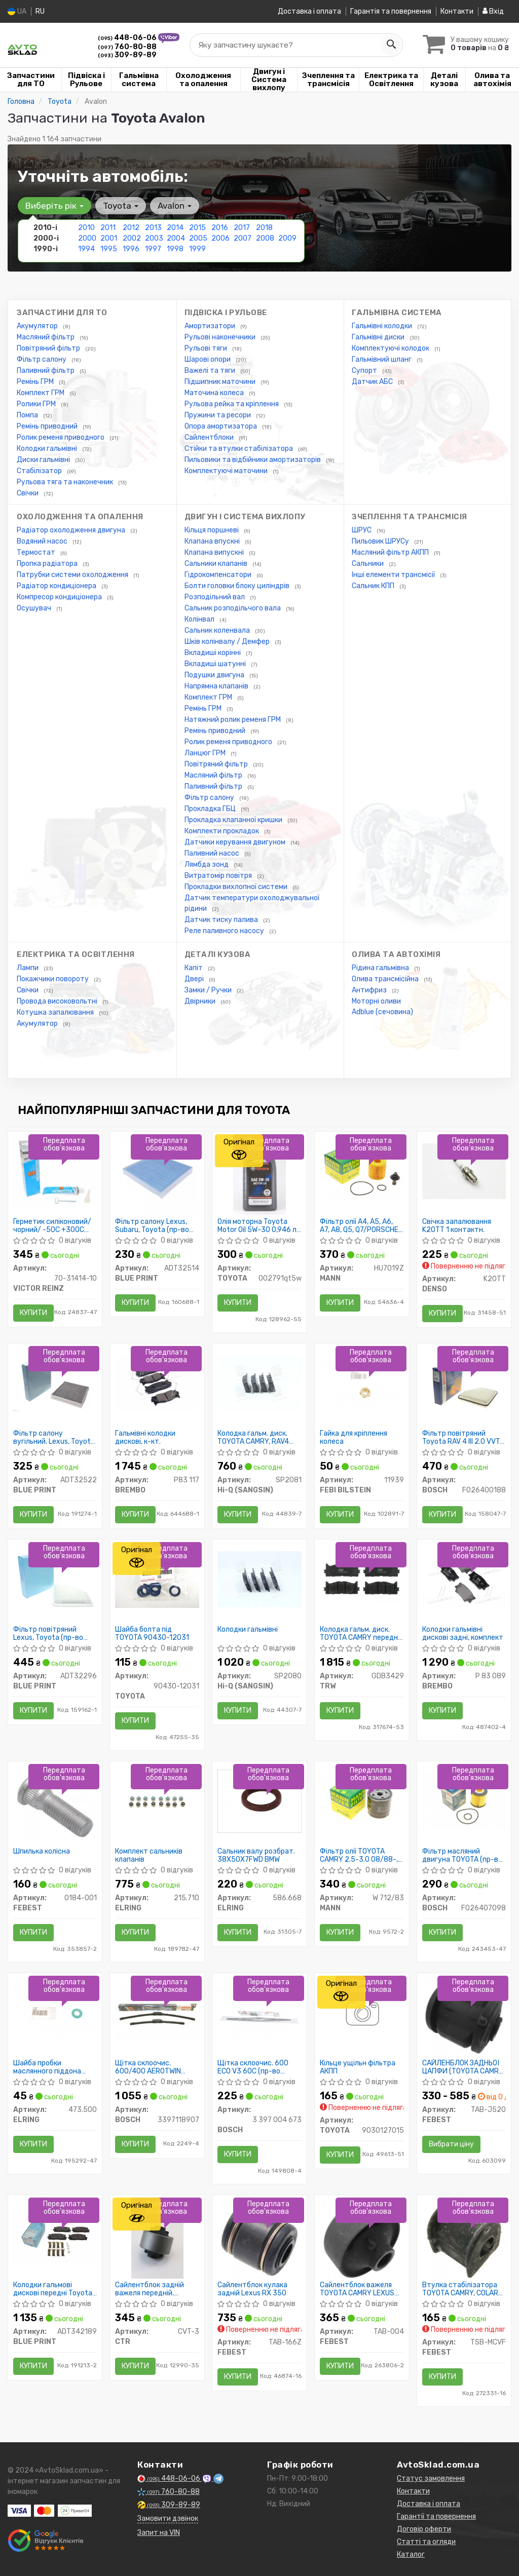  Describe the element at coordinates (464, 1578) in the screenshot. I see `[Колодки гальмівні дискові задні, комплект BREMBO P 83 089]` at that location.